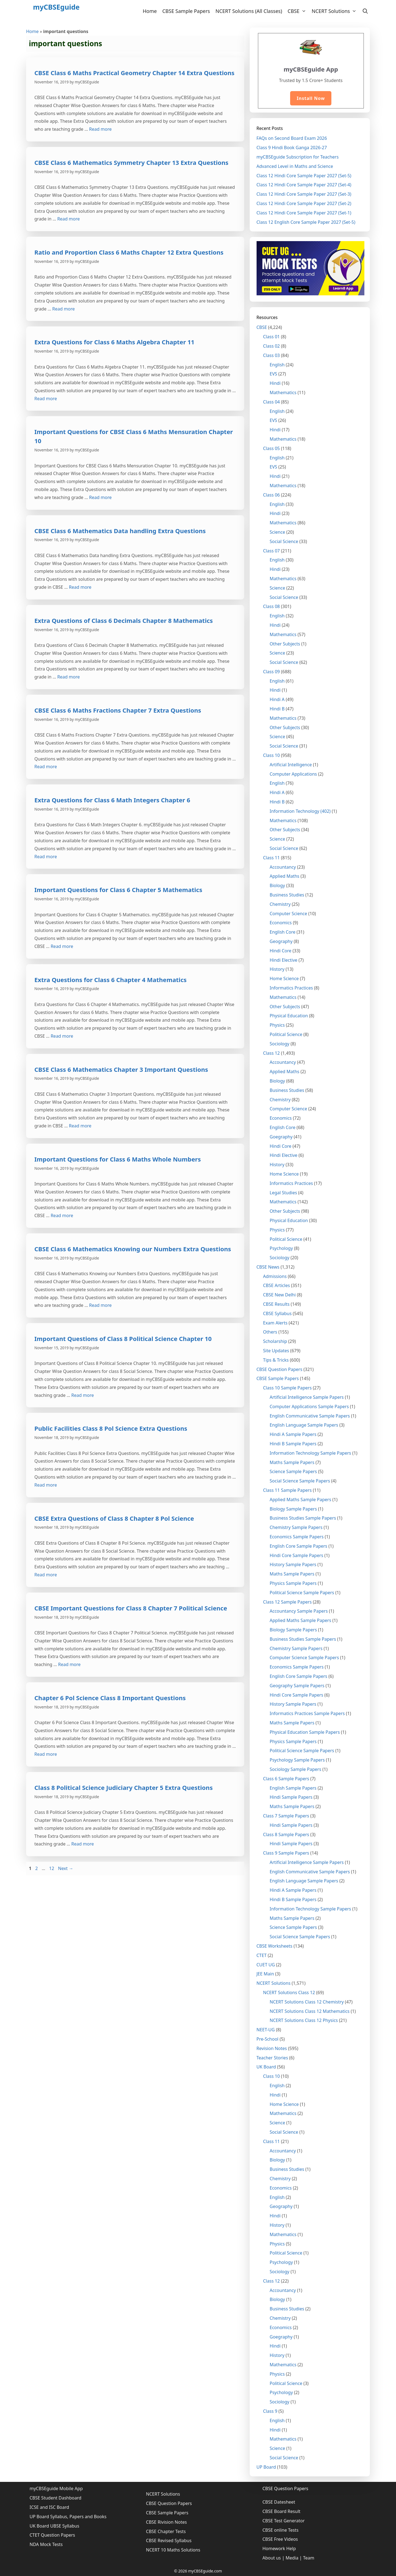 Image resolution: width=396 pixels, height=2576 pixels. What do you see at coordinates (277, 699) in the screenshot?
I see `Hindi A` at bounding box center [277, 699].